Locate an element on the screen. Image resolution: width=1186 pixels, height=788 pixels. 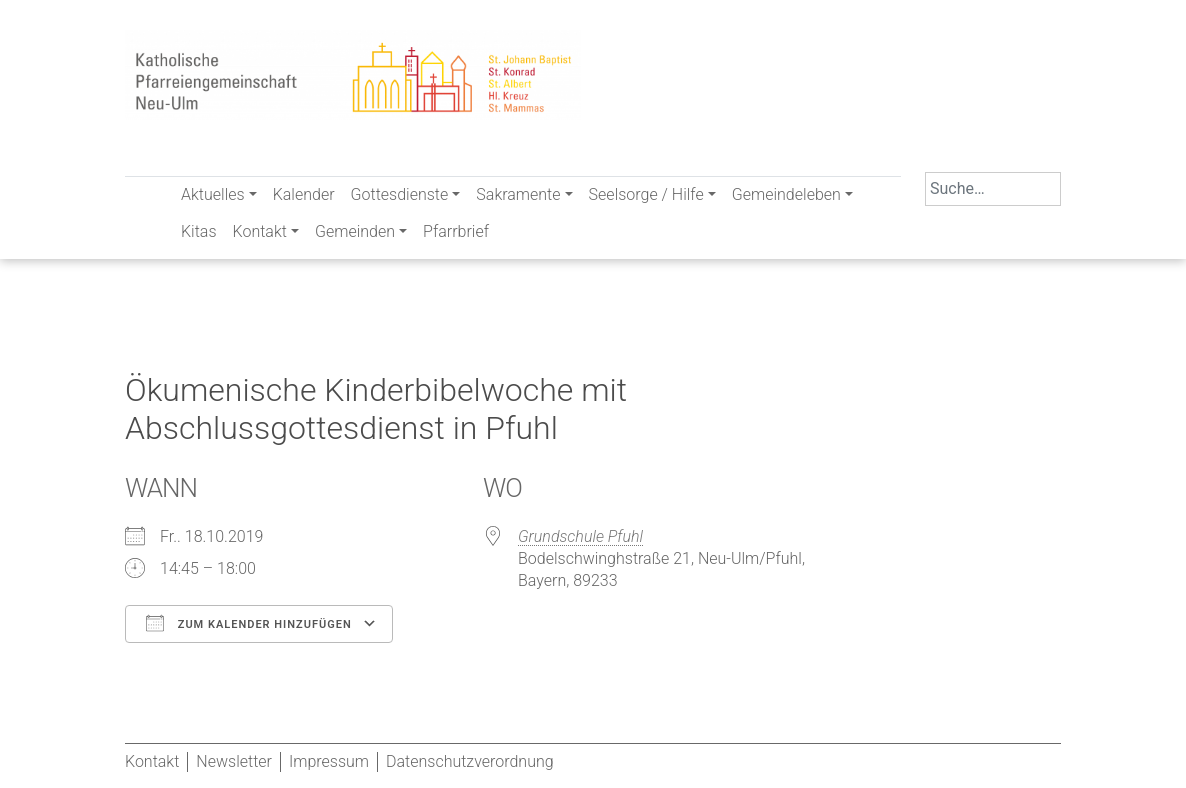
Grundschule Pfuhl is located at coordinates (580, 536).